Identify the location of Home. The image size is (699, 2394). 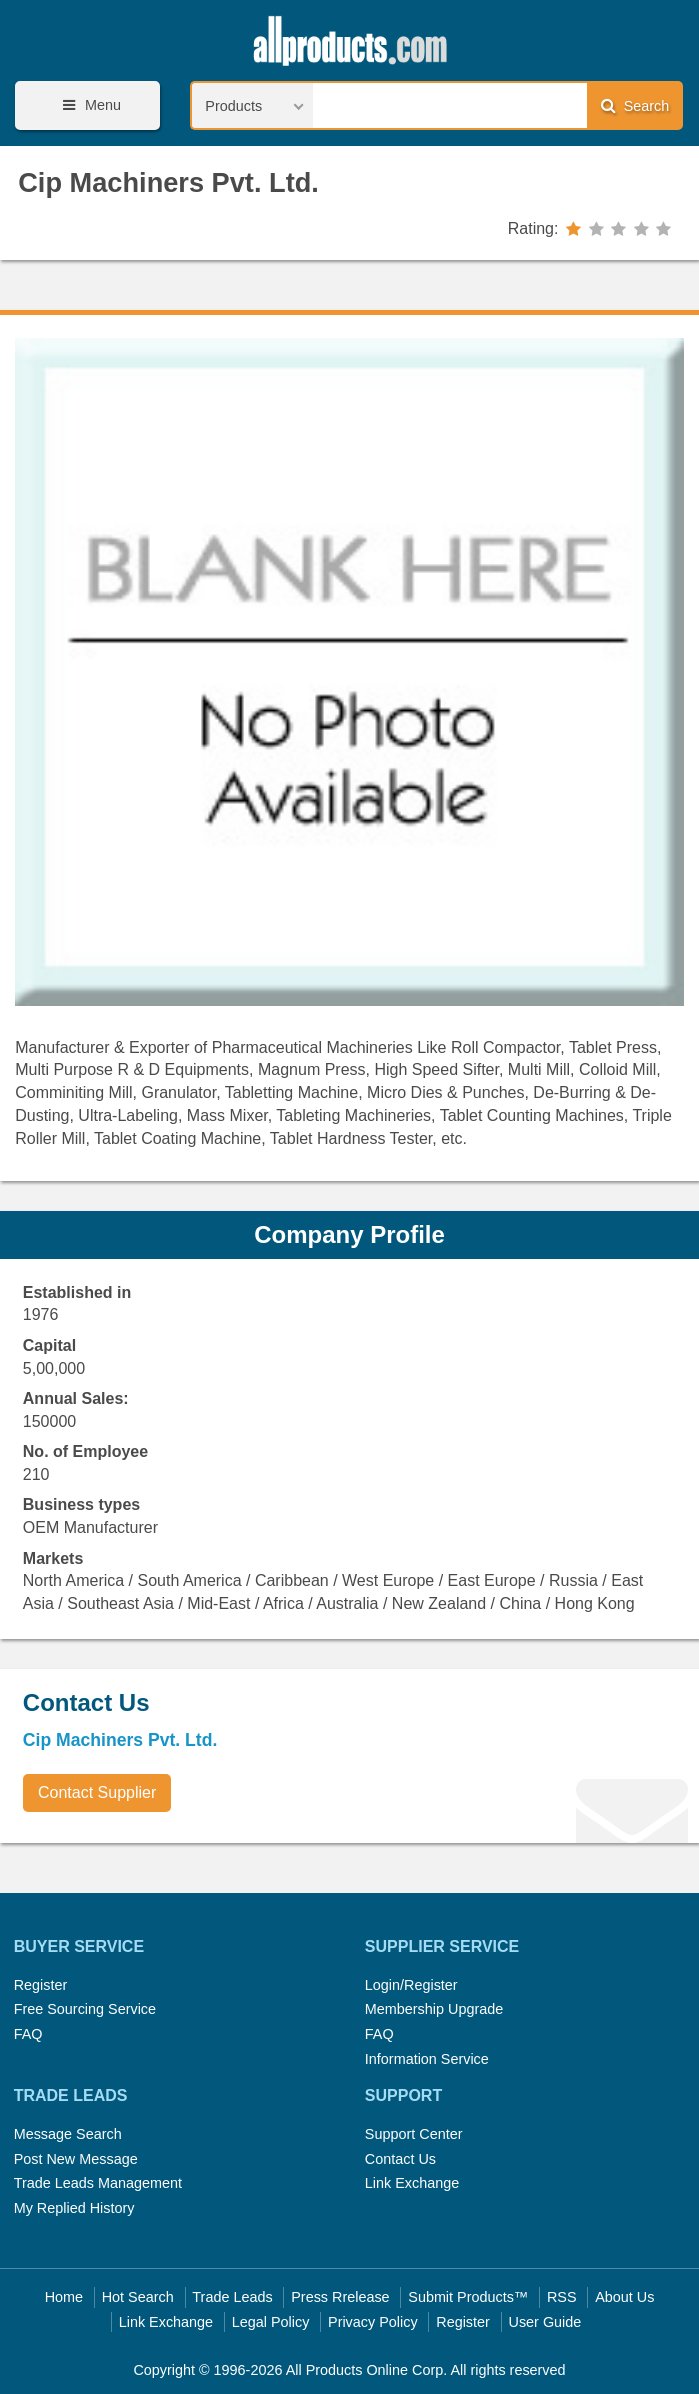
(64, 2297).